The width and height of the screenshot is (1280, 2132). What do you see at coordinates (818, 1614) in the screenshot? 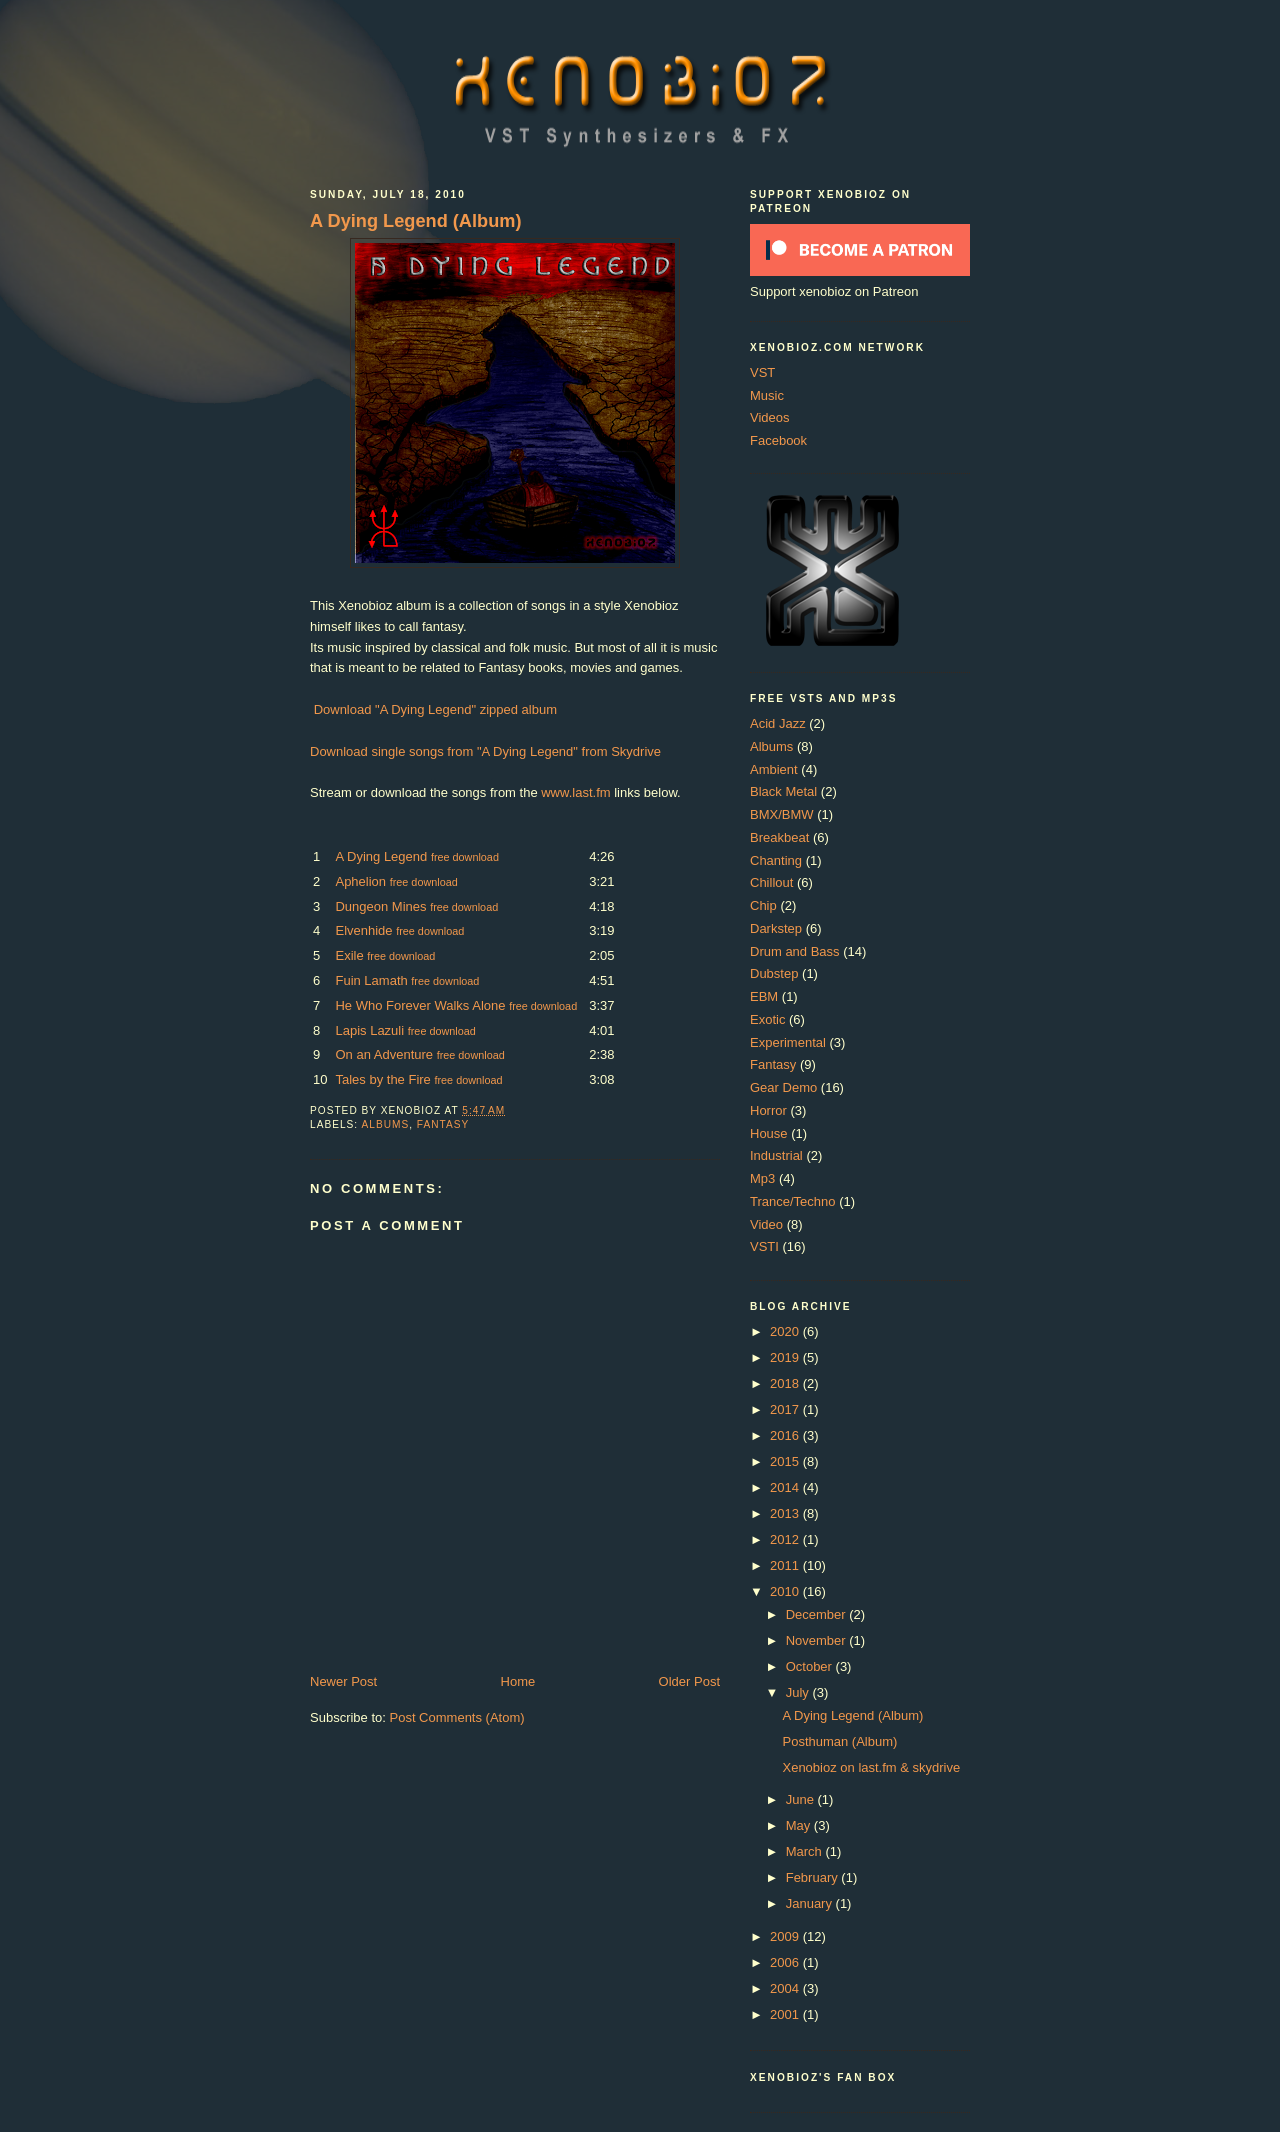
I see `December` at bounding box center [818, 1614].